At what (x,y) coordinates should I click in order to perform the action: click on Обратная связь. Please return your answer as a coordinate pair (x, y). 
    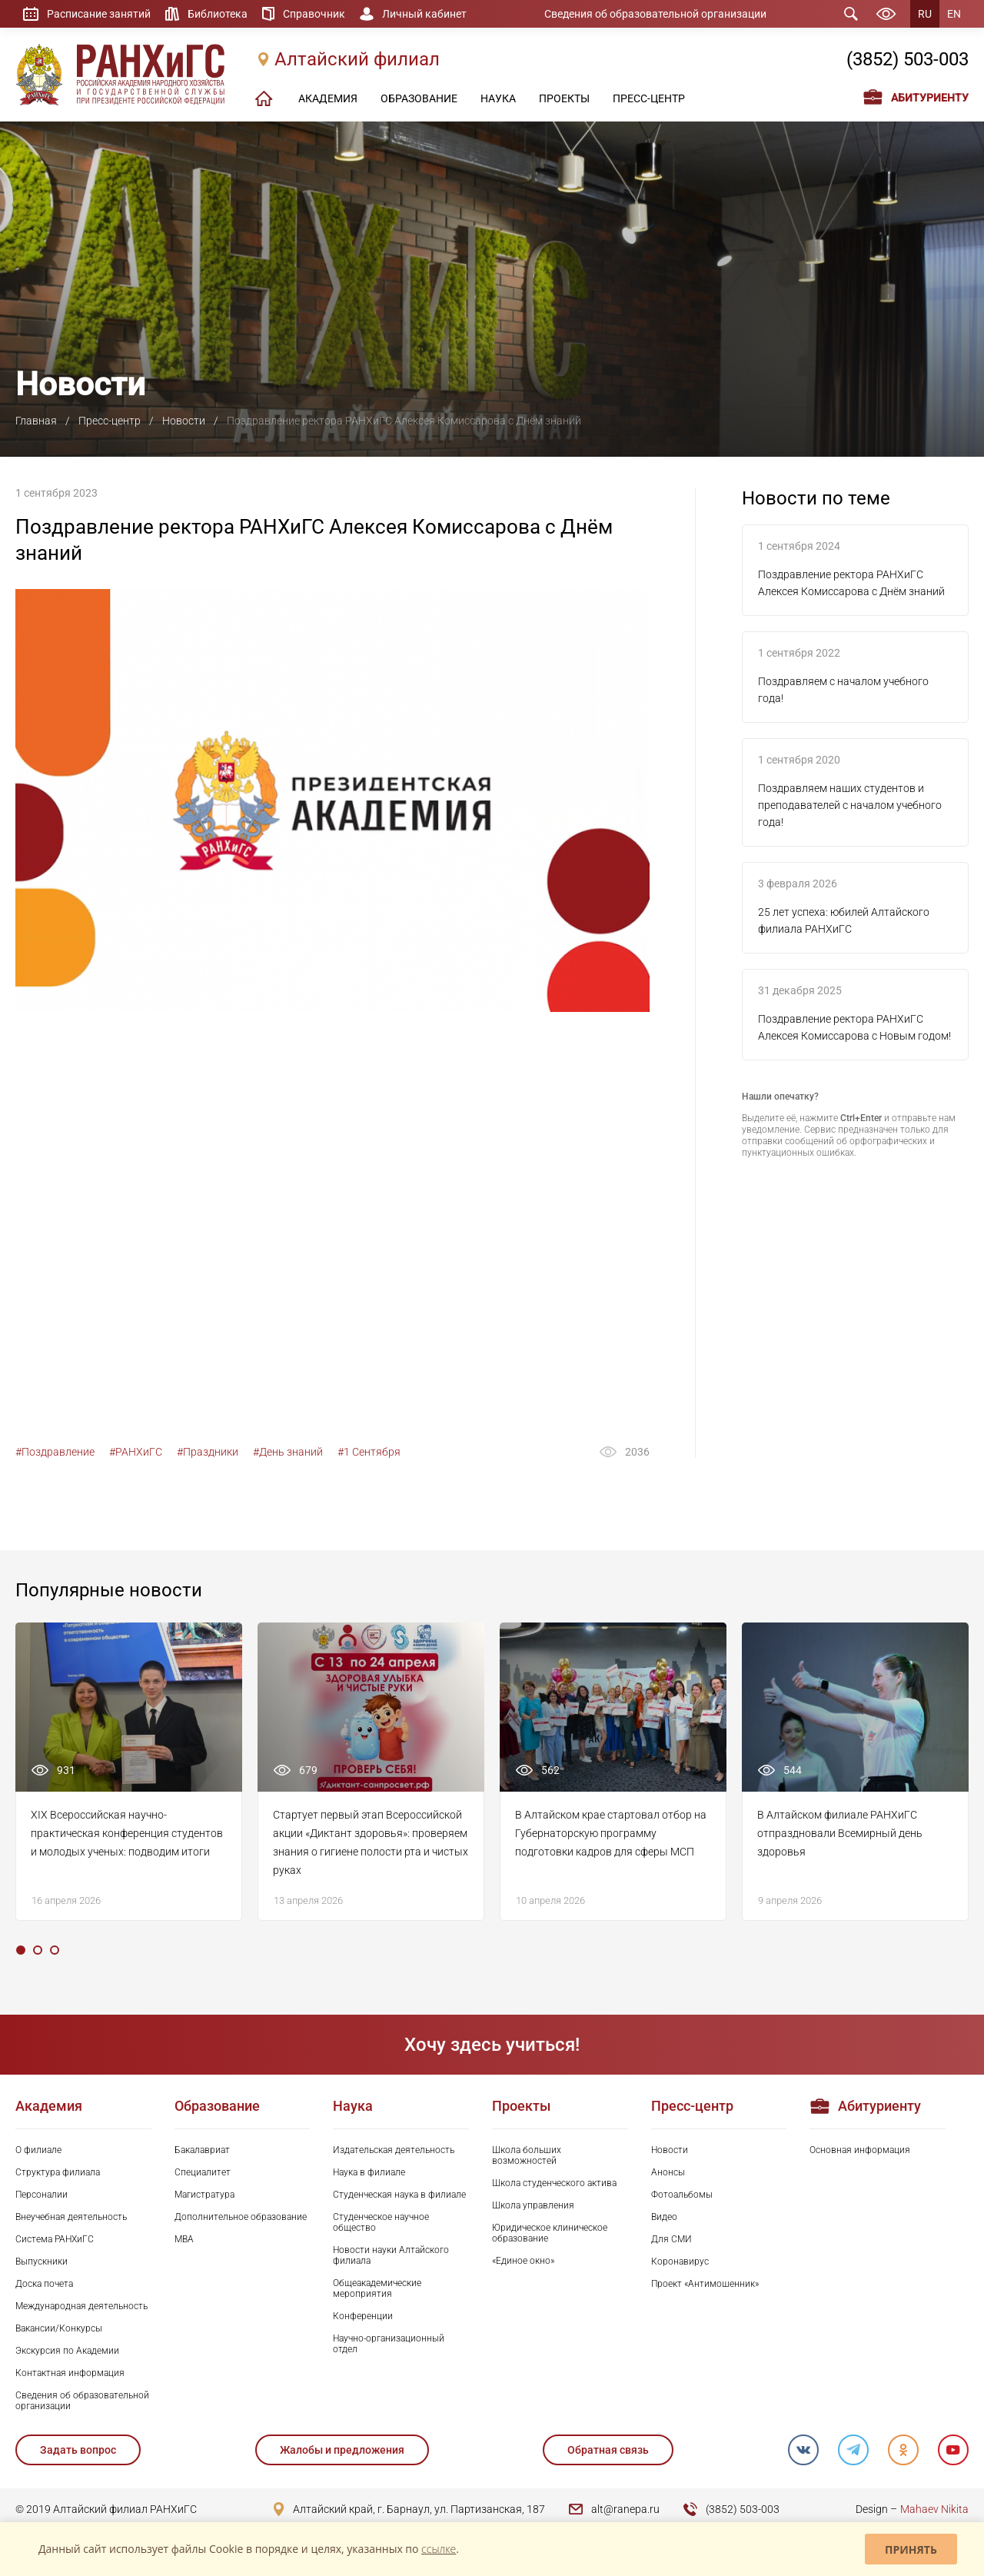
    Looking at the image, I should click on (608, 2450).